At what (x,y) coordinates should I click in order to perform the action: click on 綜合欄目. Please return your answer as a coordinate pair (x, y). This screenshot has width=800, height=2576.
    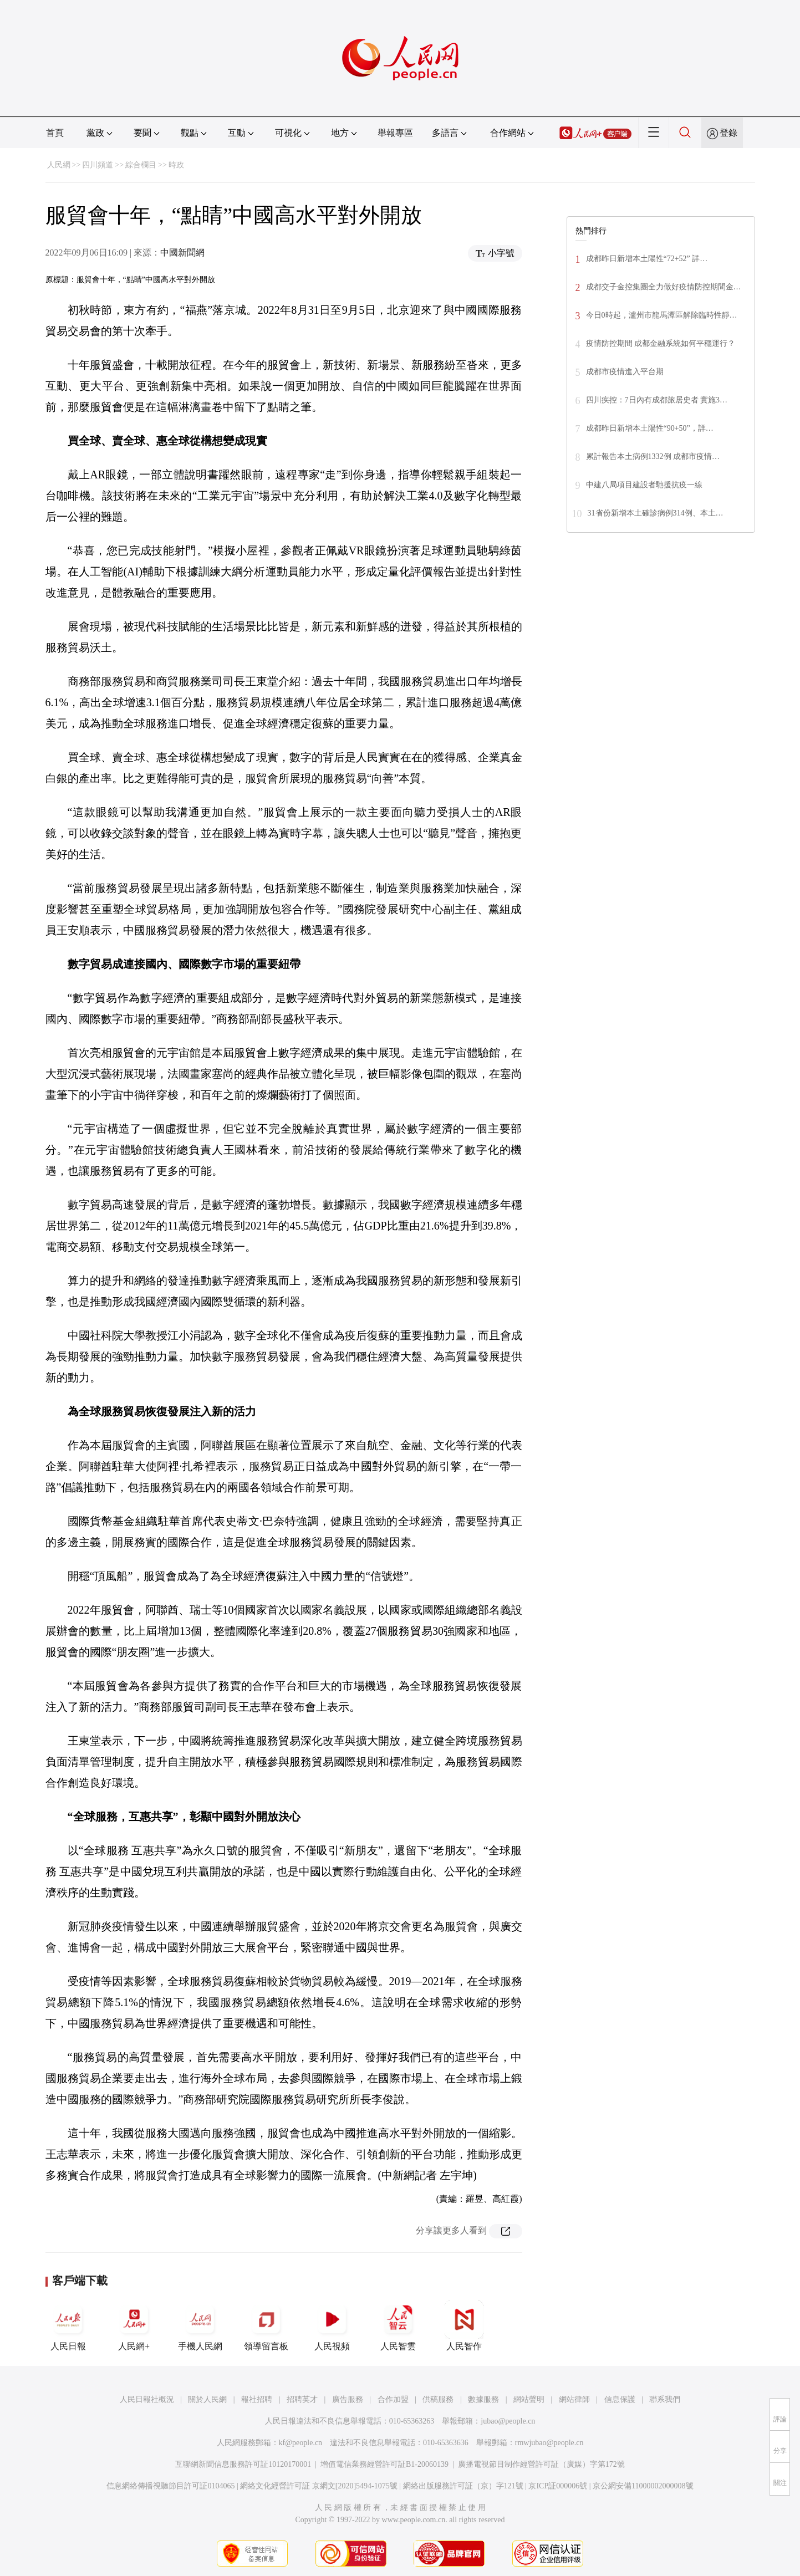
    Looking at the image, I should click on (140, 165).